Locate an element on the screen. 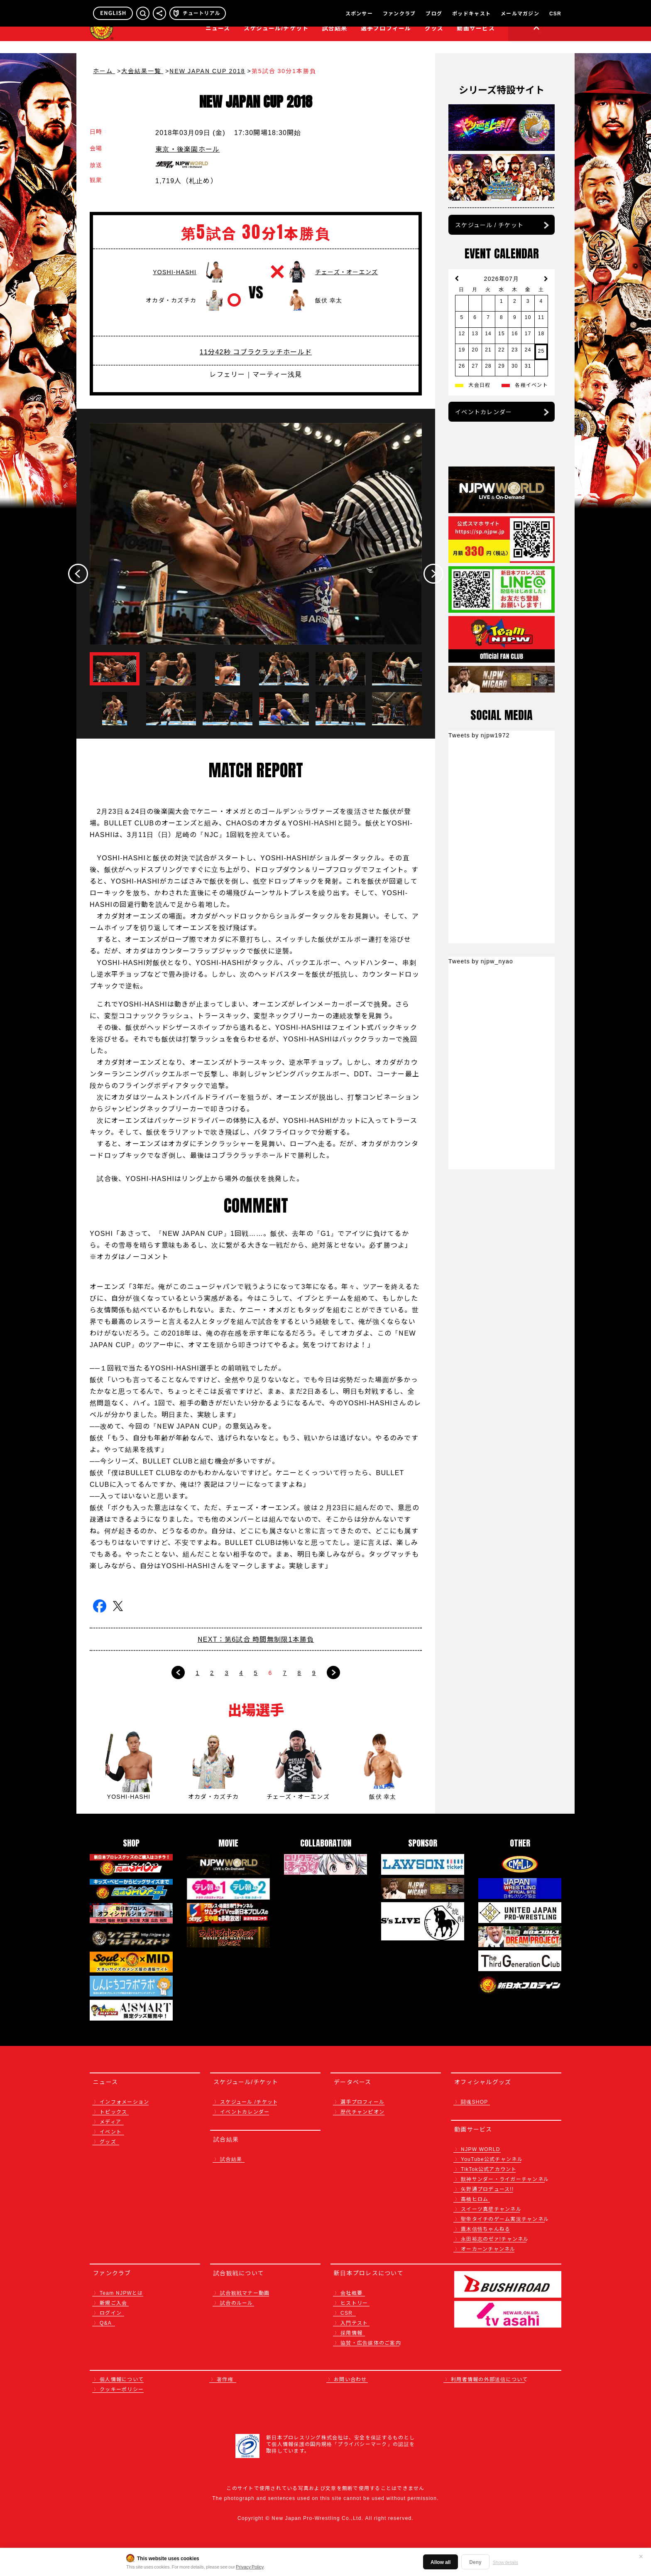  NEW JAPAN CUP 2018 is located at coordinates (207, 70).